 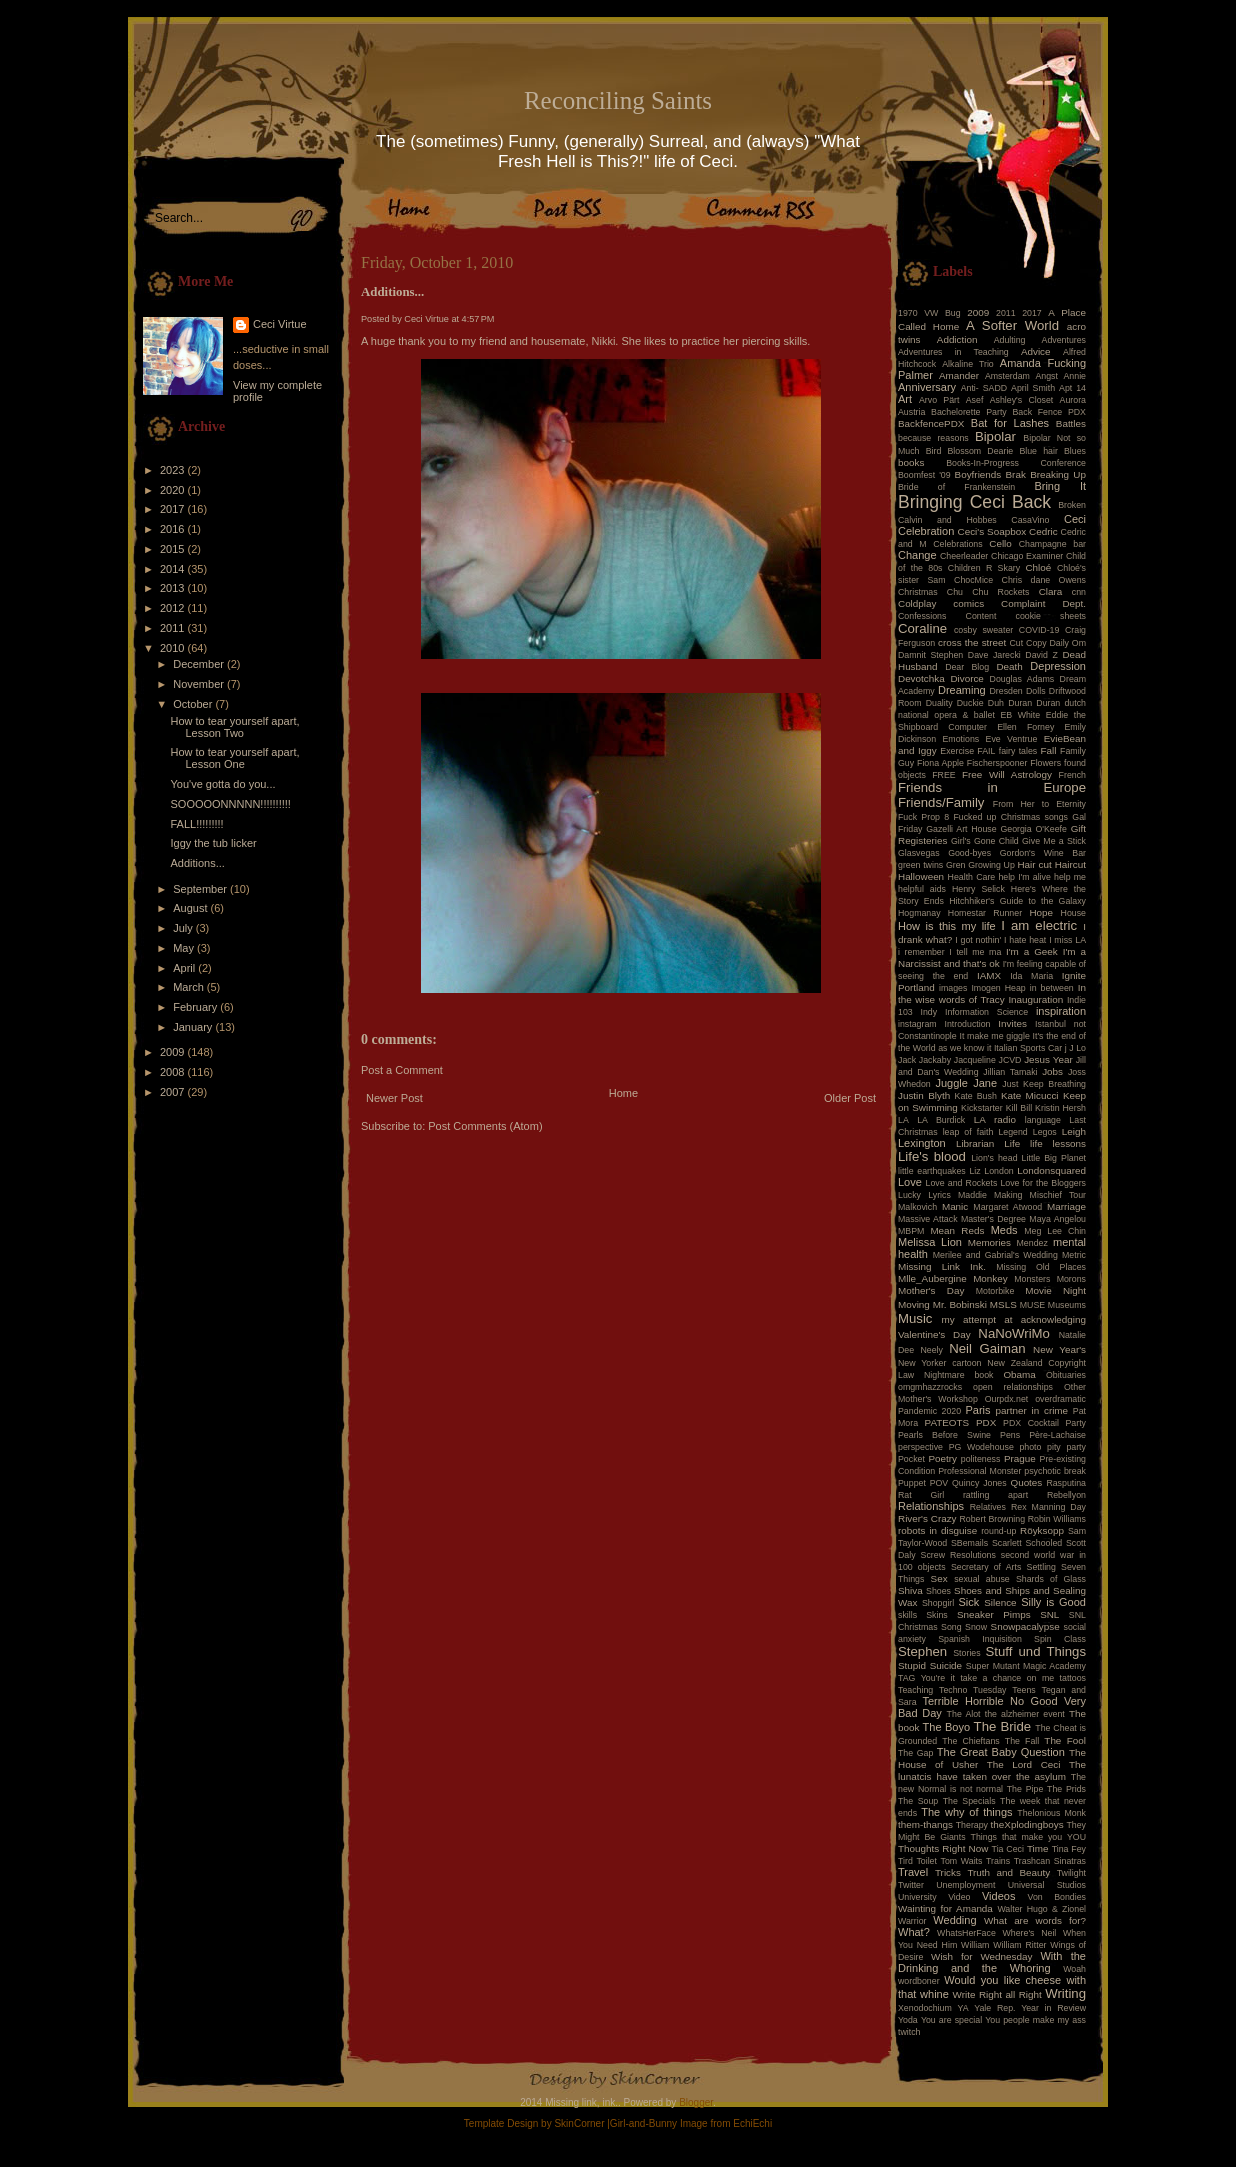 What do you see at coordinates (1022, 400) in the screenshot?
I see `Ashley's Closet` at bounding box center [1022, 400].